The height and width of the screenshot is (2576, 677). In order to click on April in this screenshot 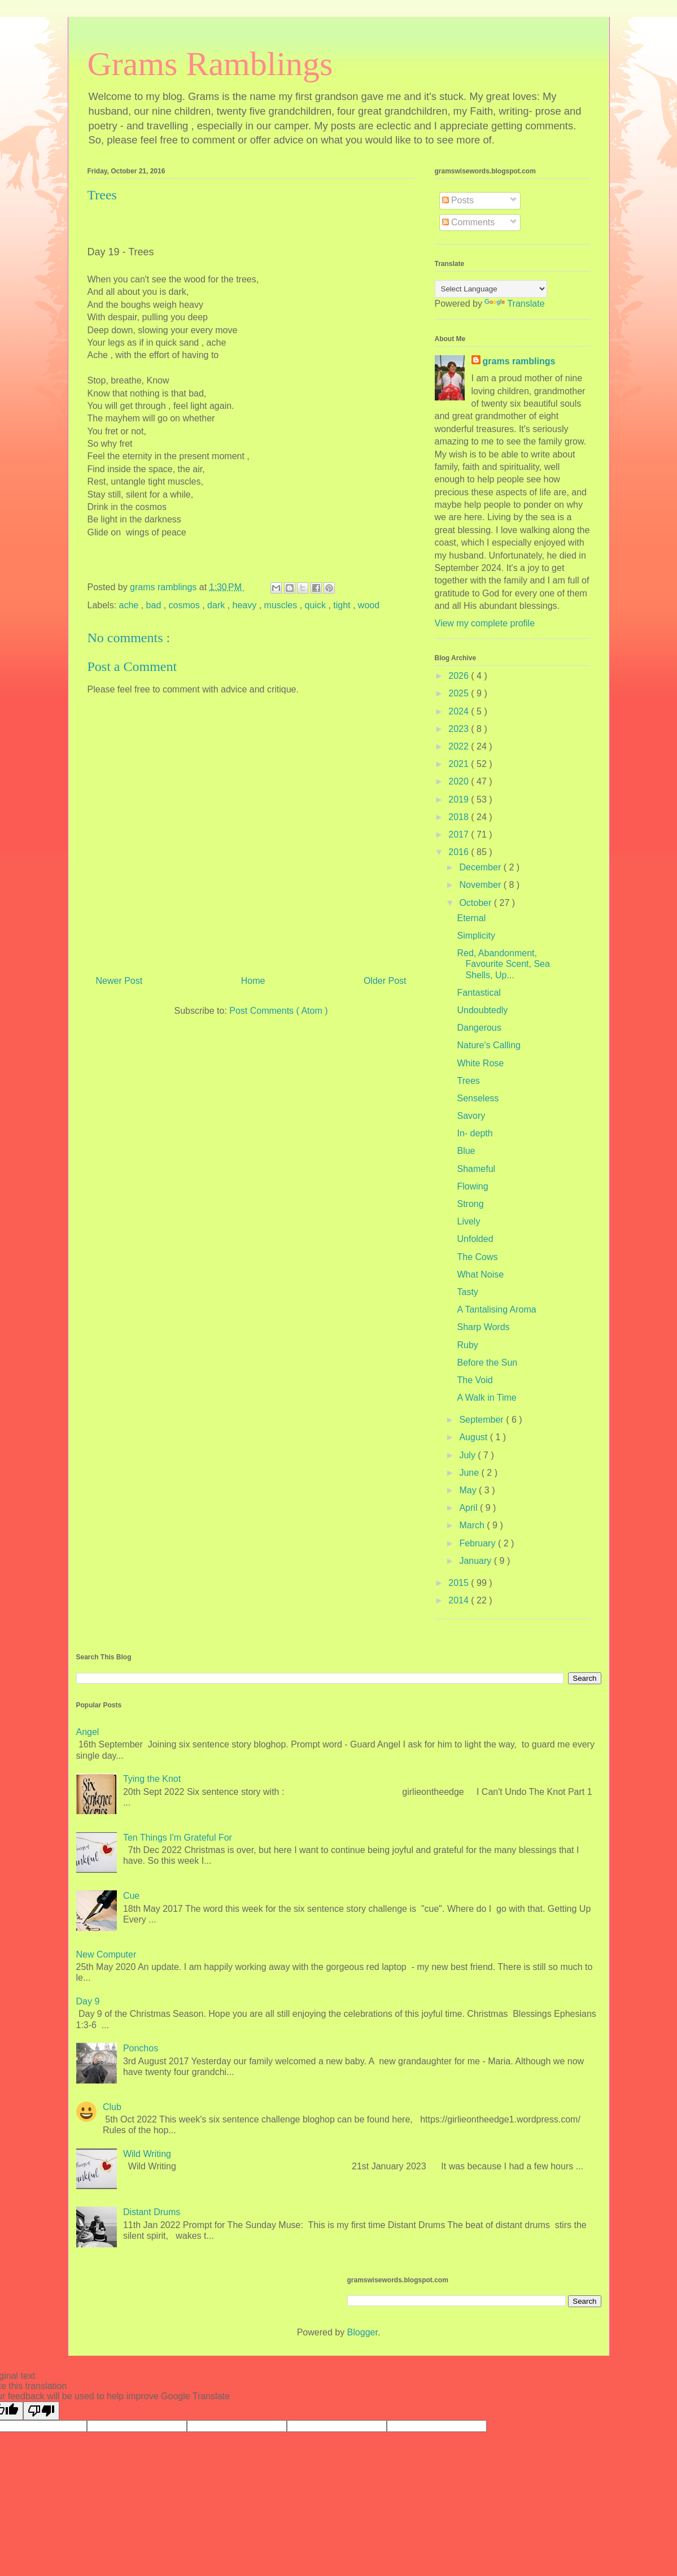, I will do `click(469, 1508)`.